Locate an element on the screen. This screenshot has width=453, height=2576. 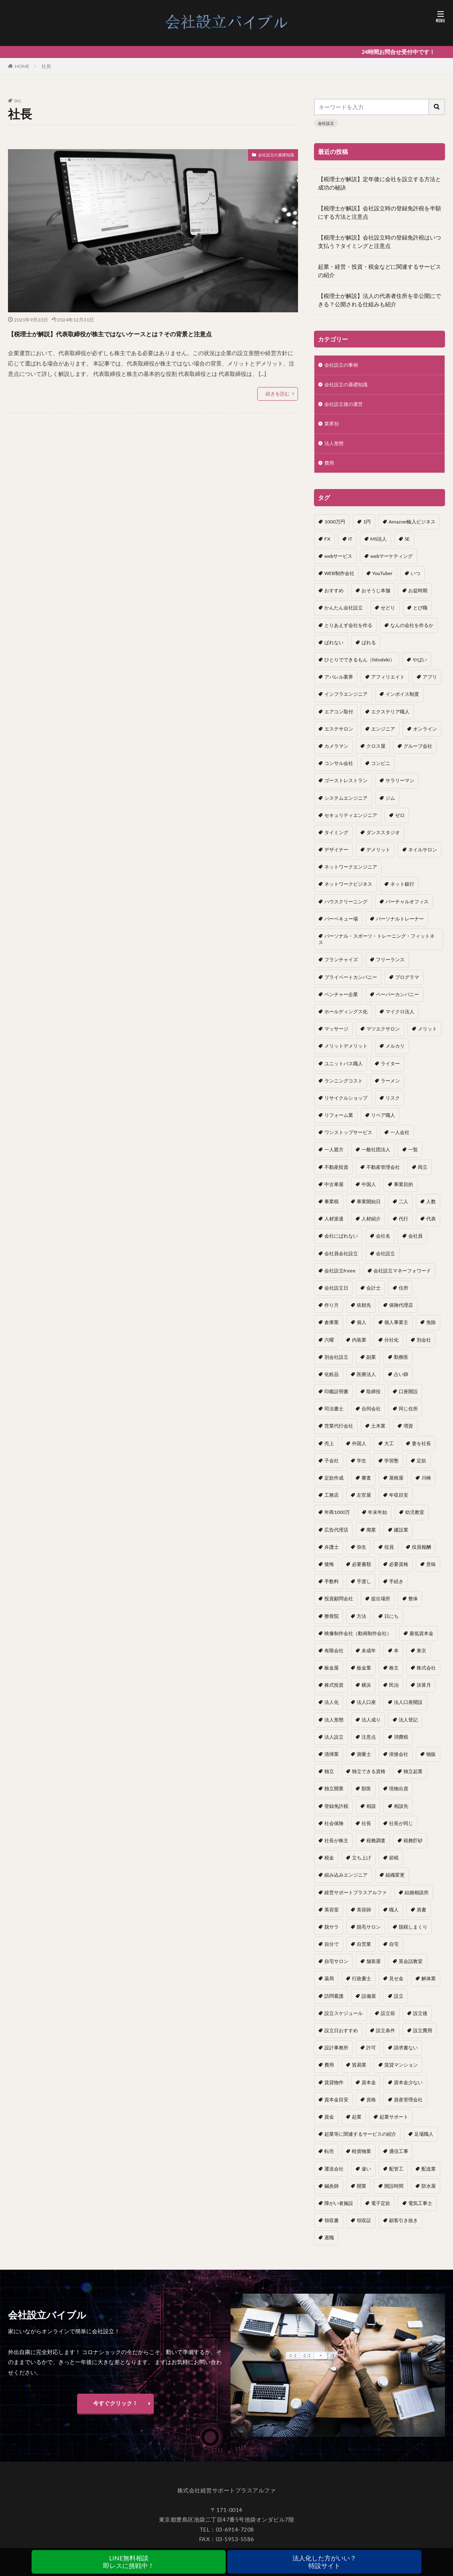
事業開始日 [事業開始日 (1個の項目)] is located at coordinates (369, 1209).